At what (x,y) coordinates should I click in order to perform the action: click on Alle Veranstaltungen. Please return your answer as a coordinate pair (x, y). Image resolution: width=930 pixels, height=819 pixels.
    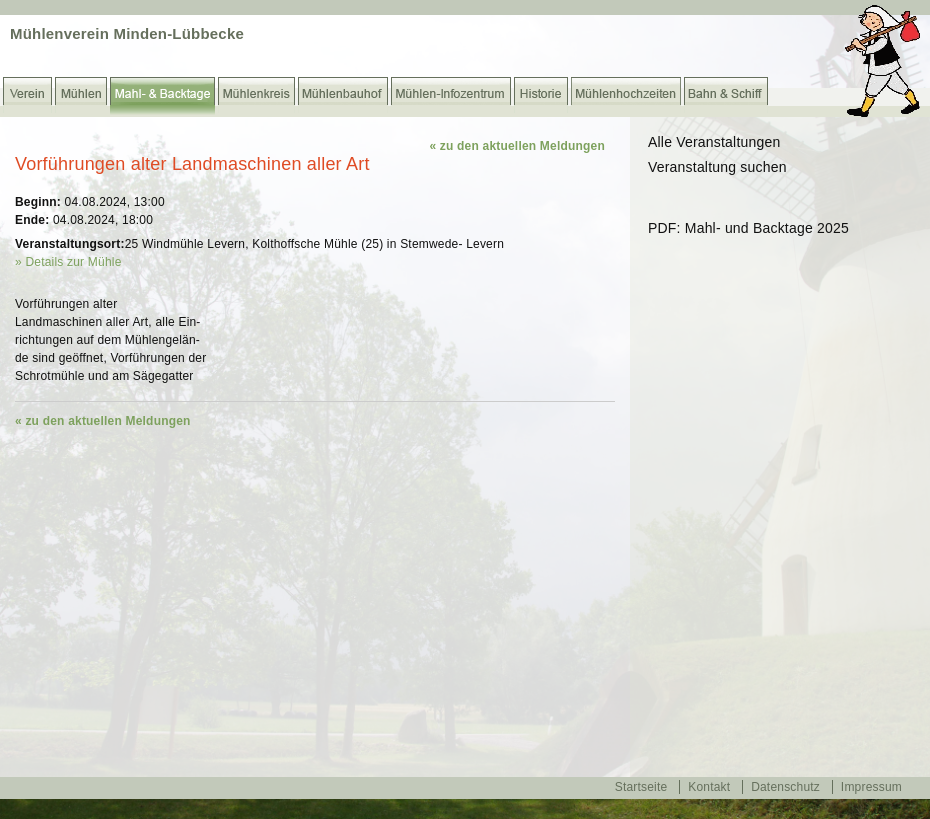
    Looking at the image, I should click on (714, 142).